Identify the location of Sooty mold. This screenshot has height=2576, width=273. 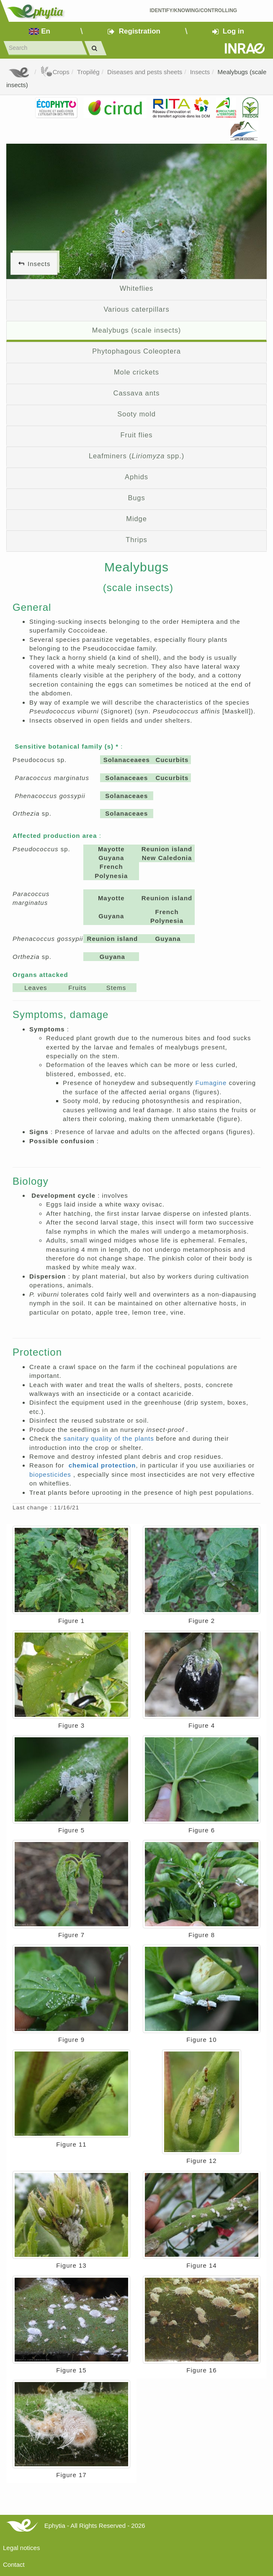
(136, 414).